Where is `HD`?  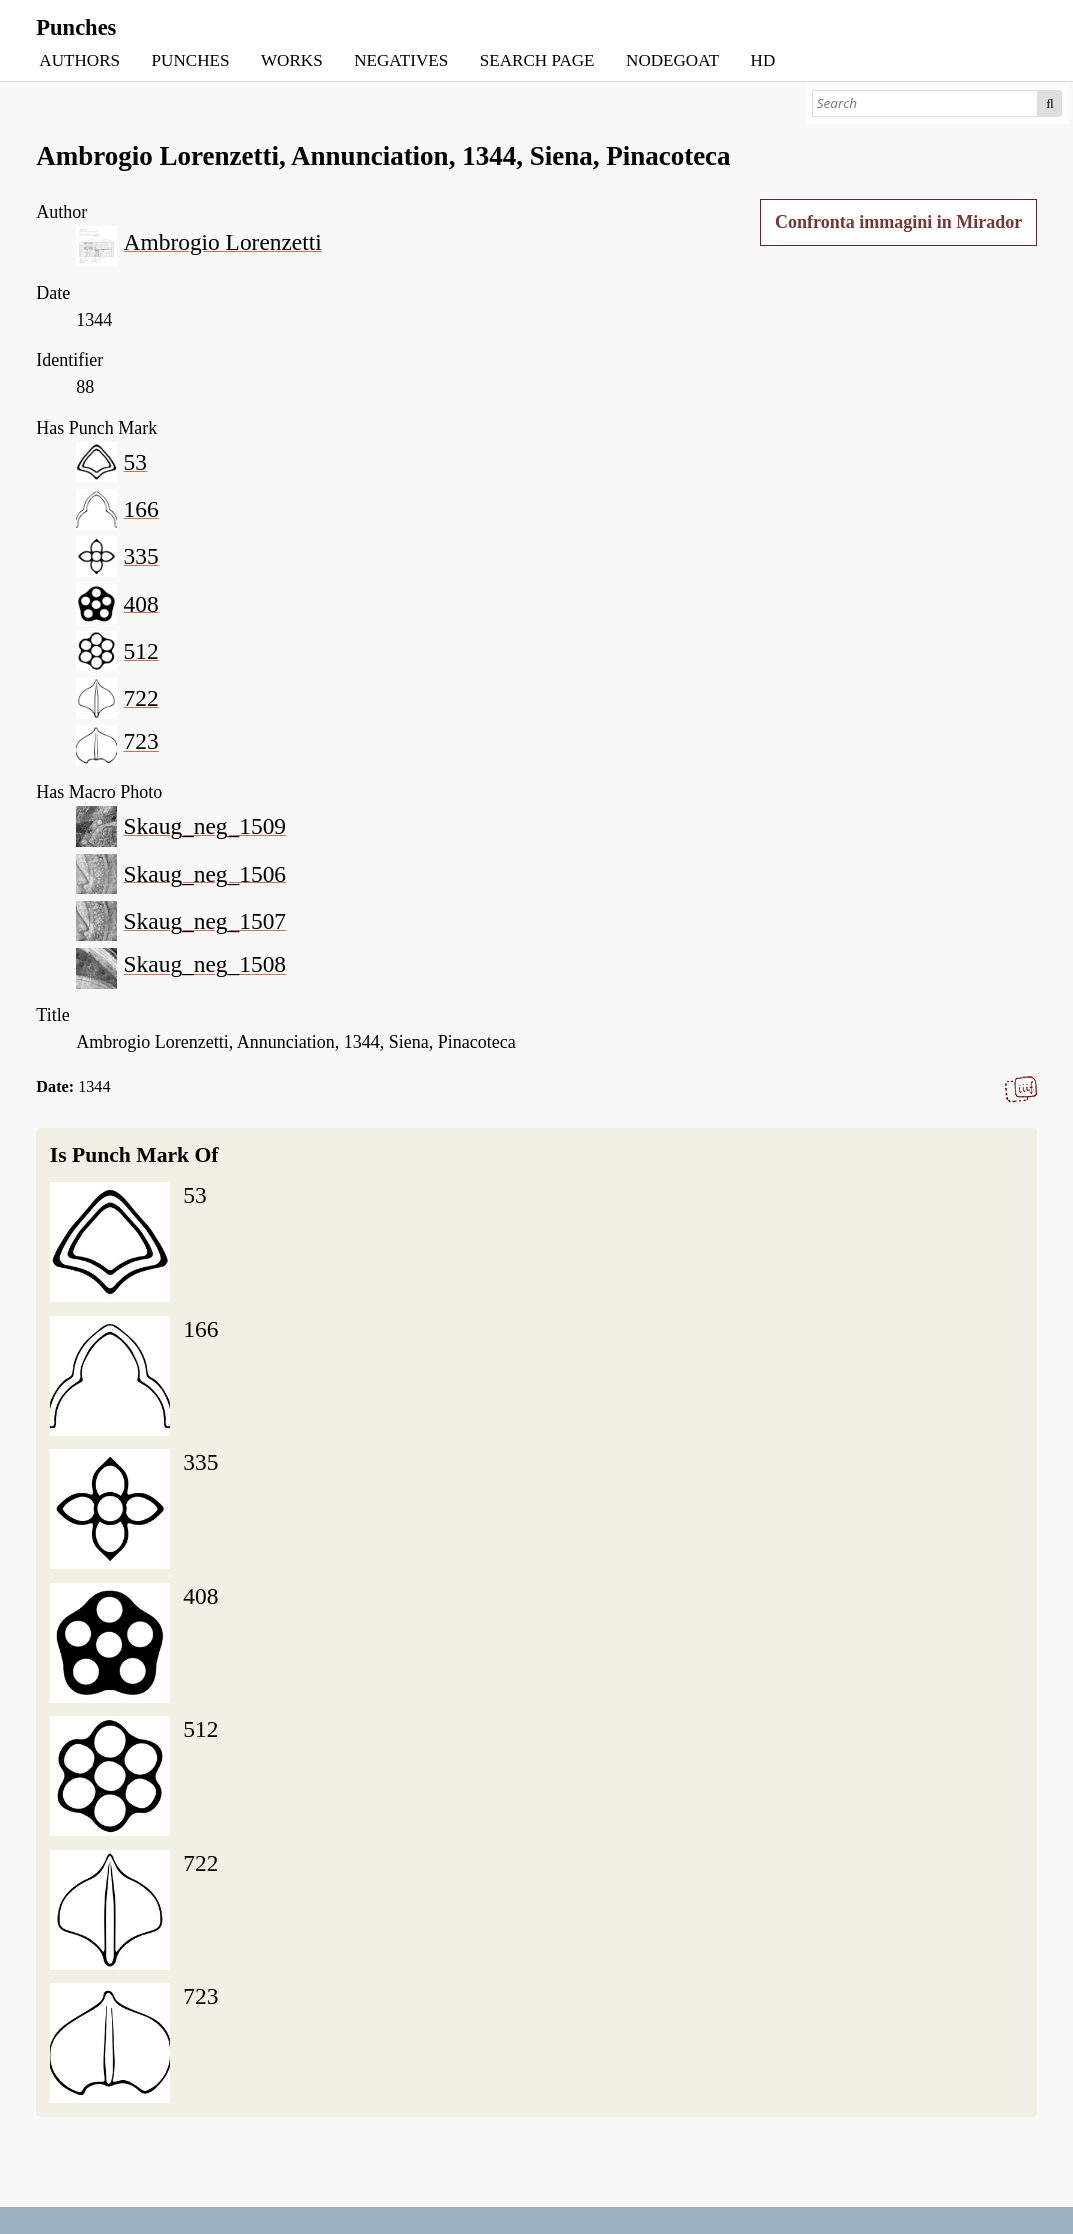
HD is located at coordinates (763, 60).